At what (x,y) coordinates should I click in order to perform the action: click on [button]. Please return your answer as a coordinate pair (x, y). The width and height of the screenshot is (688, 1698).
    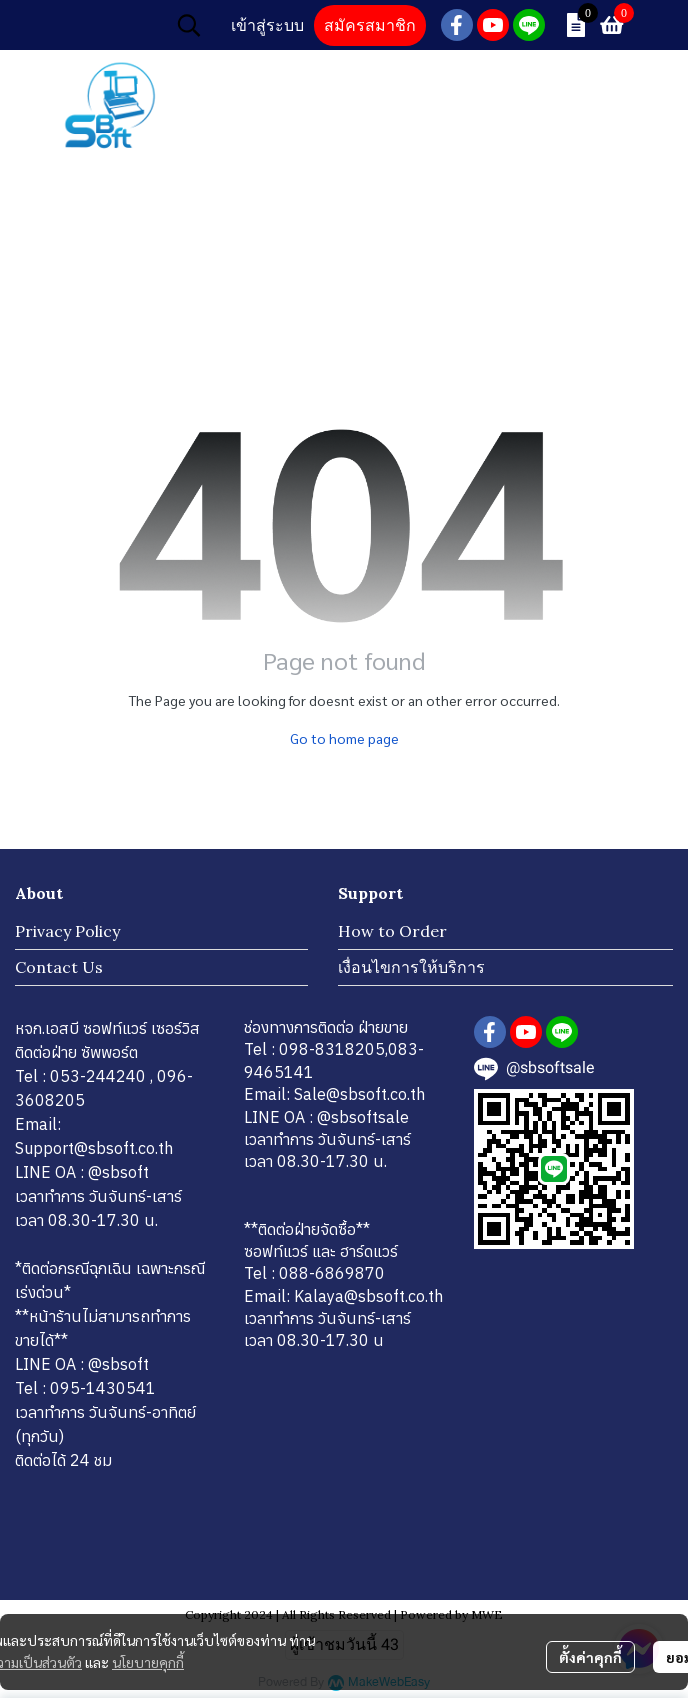
    Looking at the image, I should click on (189, 25).